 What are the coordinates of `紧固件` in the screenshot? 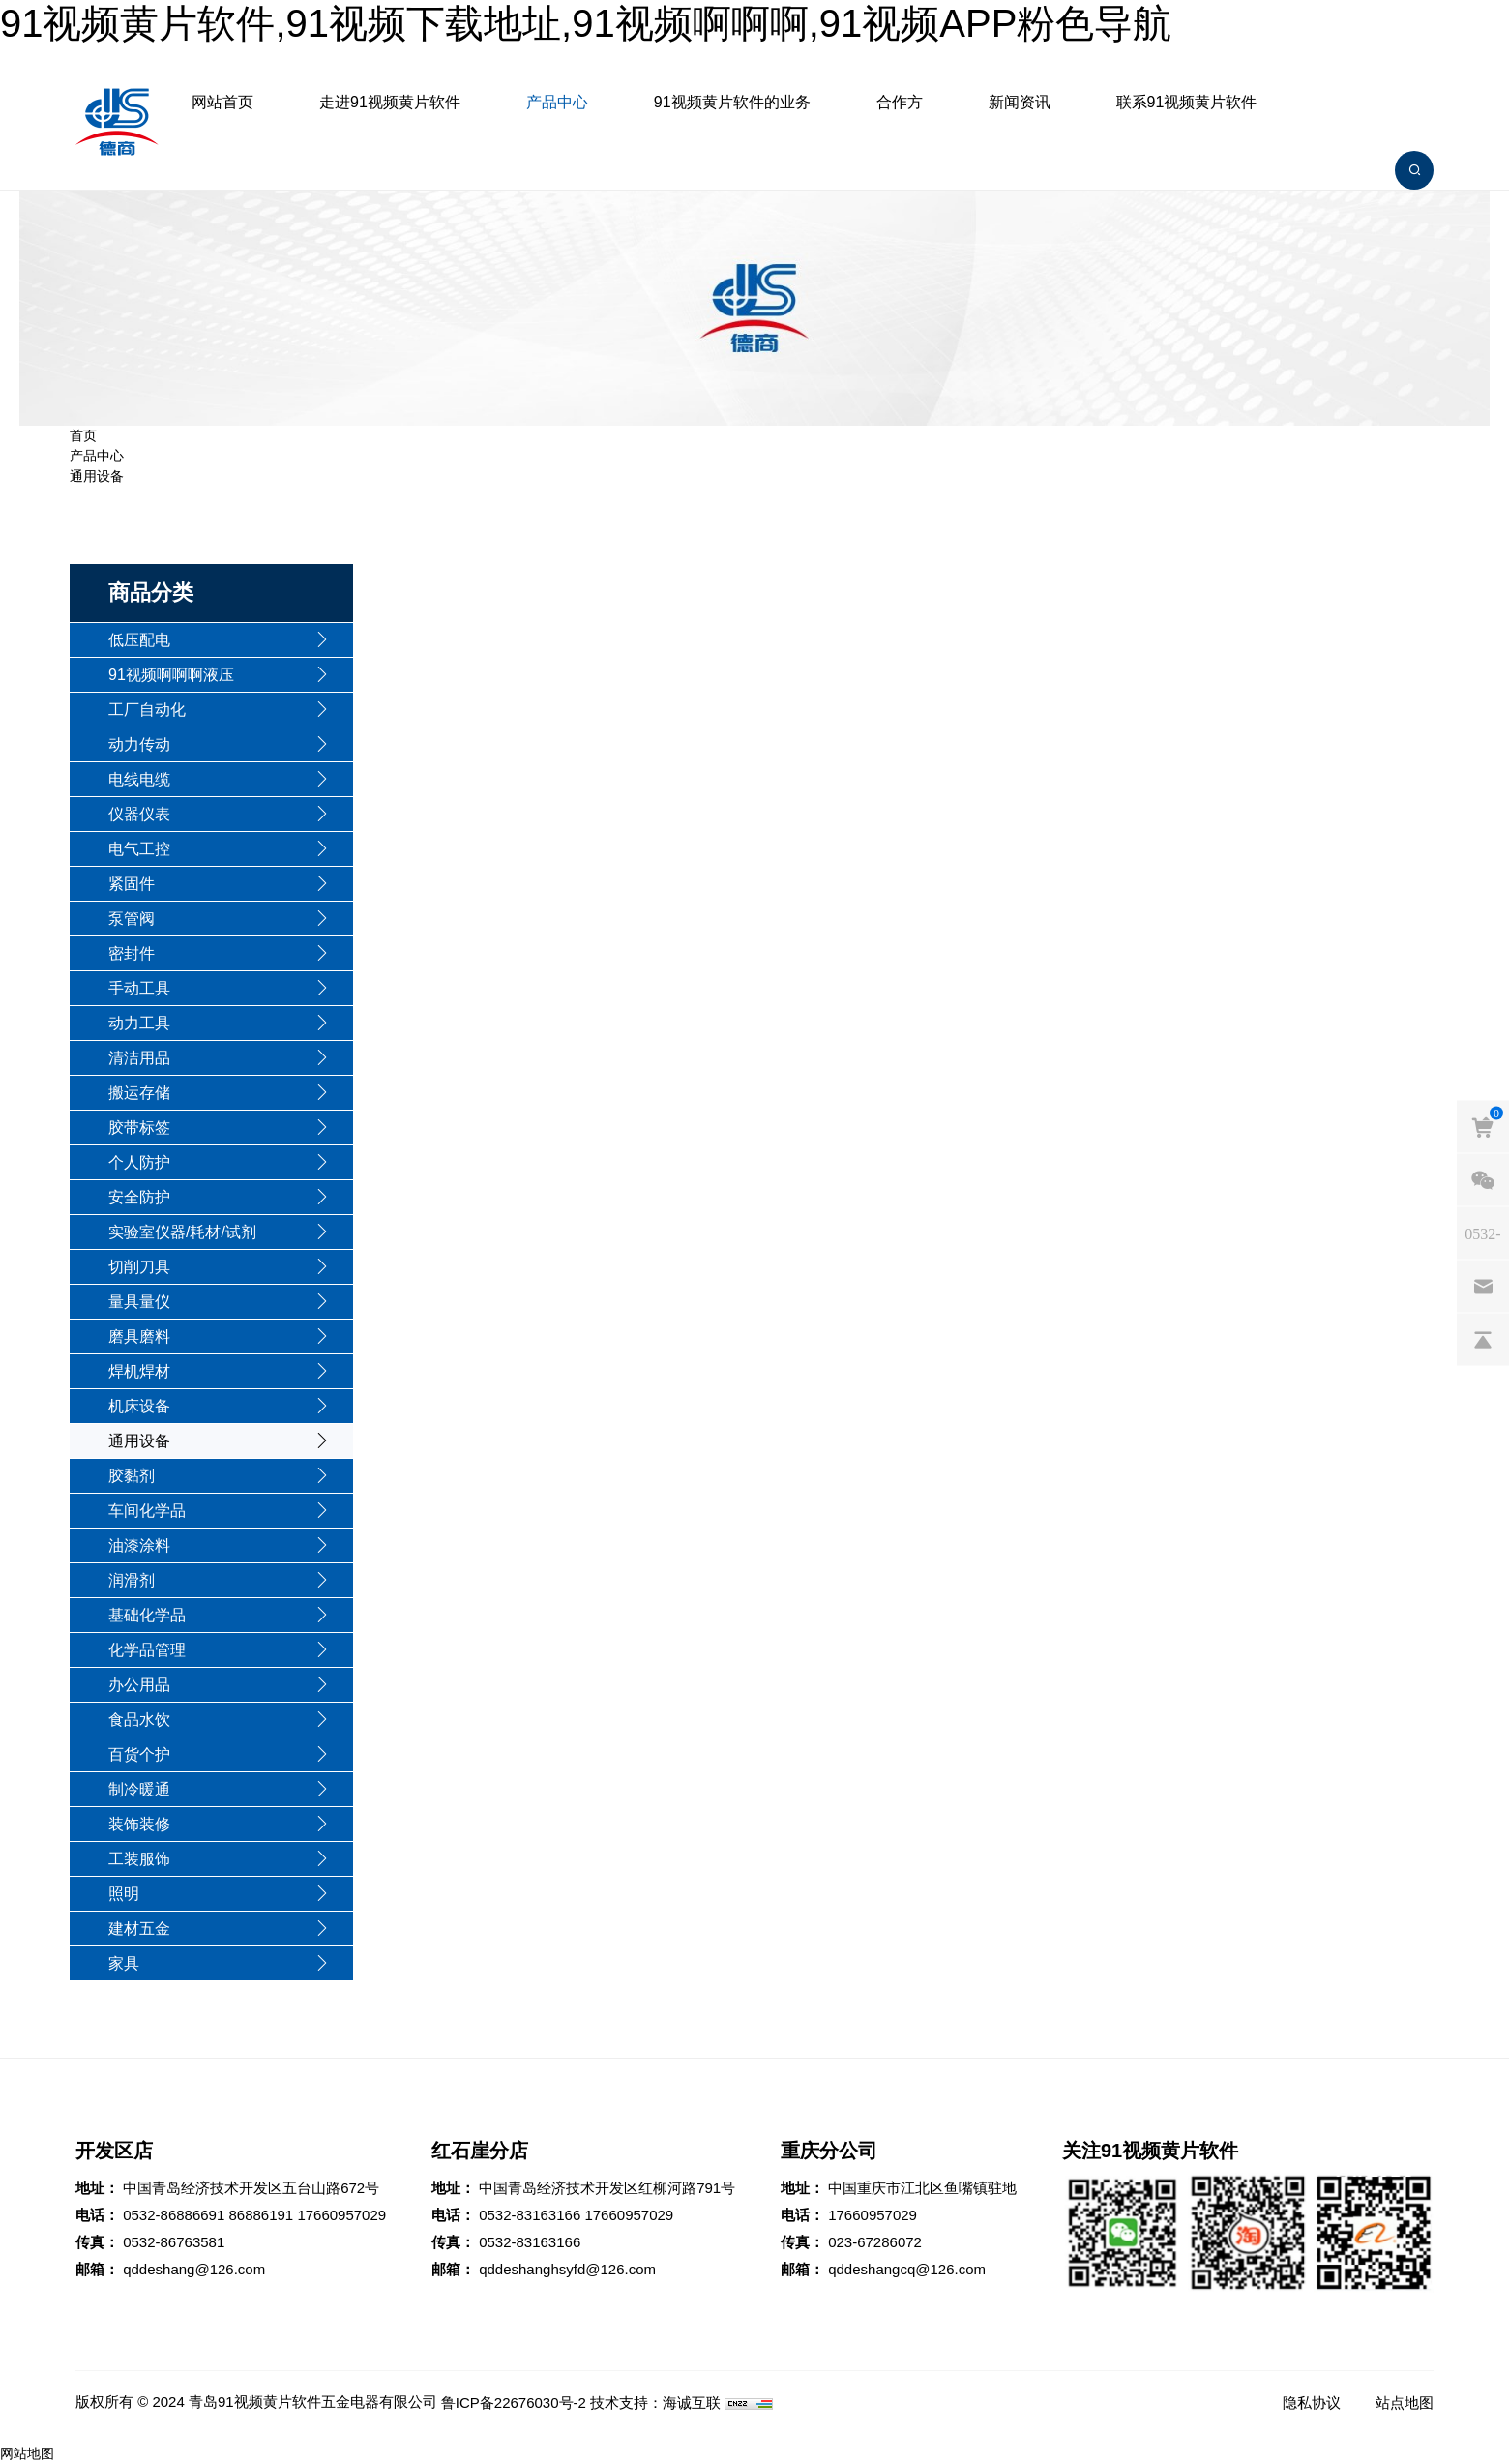 It's located at (131, 884).